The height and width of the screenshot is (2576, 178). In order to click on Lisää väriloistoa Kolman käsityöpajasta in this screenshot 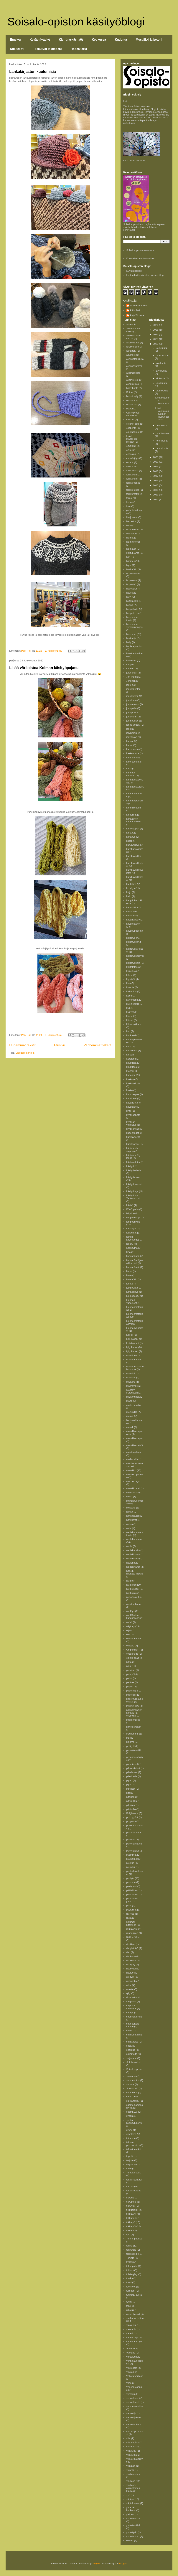, I will do `click(44, 668)`.